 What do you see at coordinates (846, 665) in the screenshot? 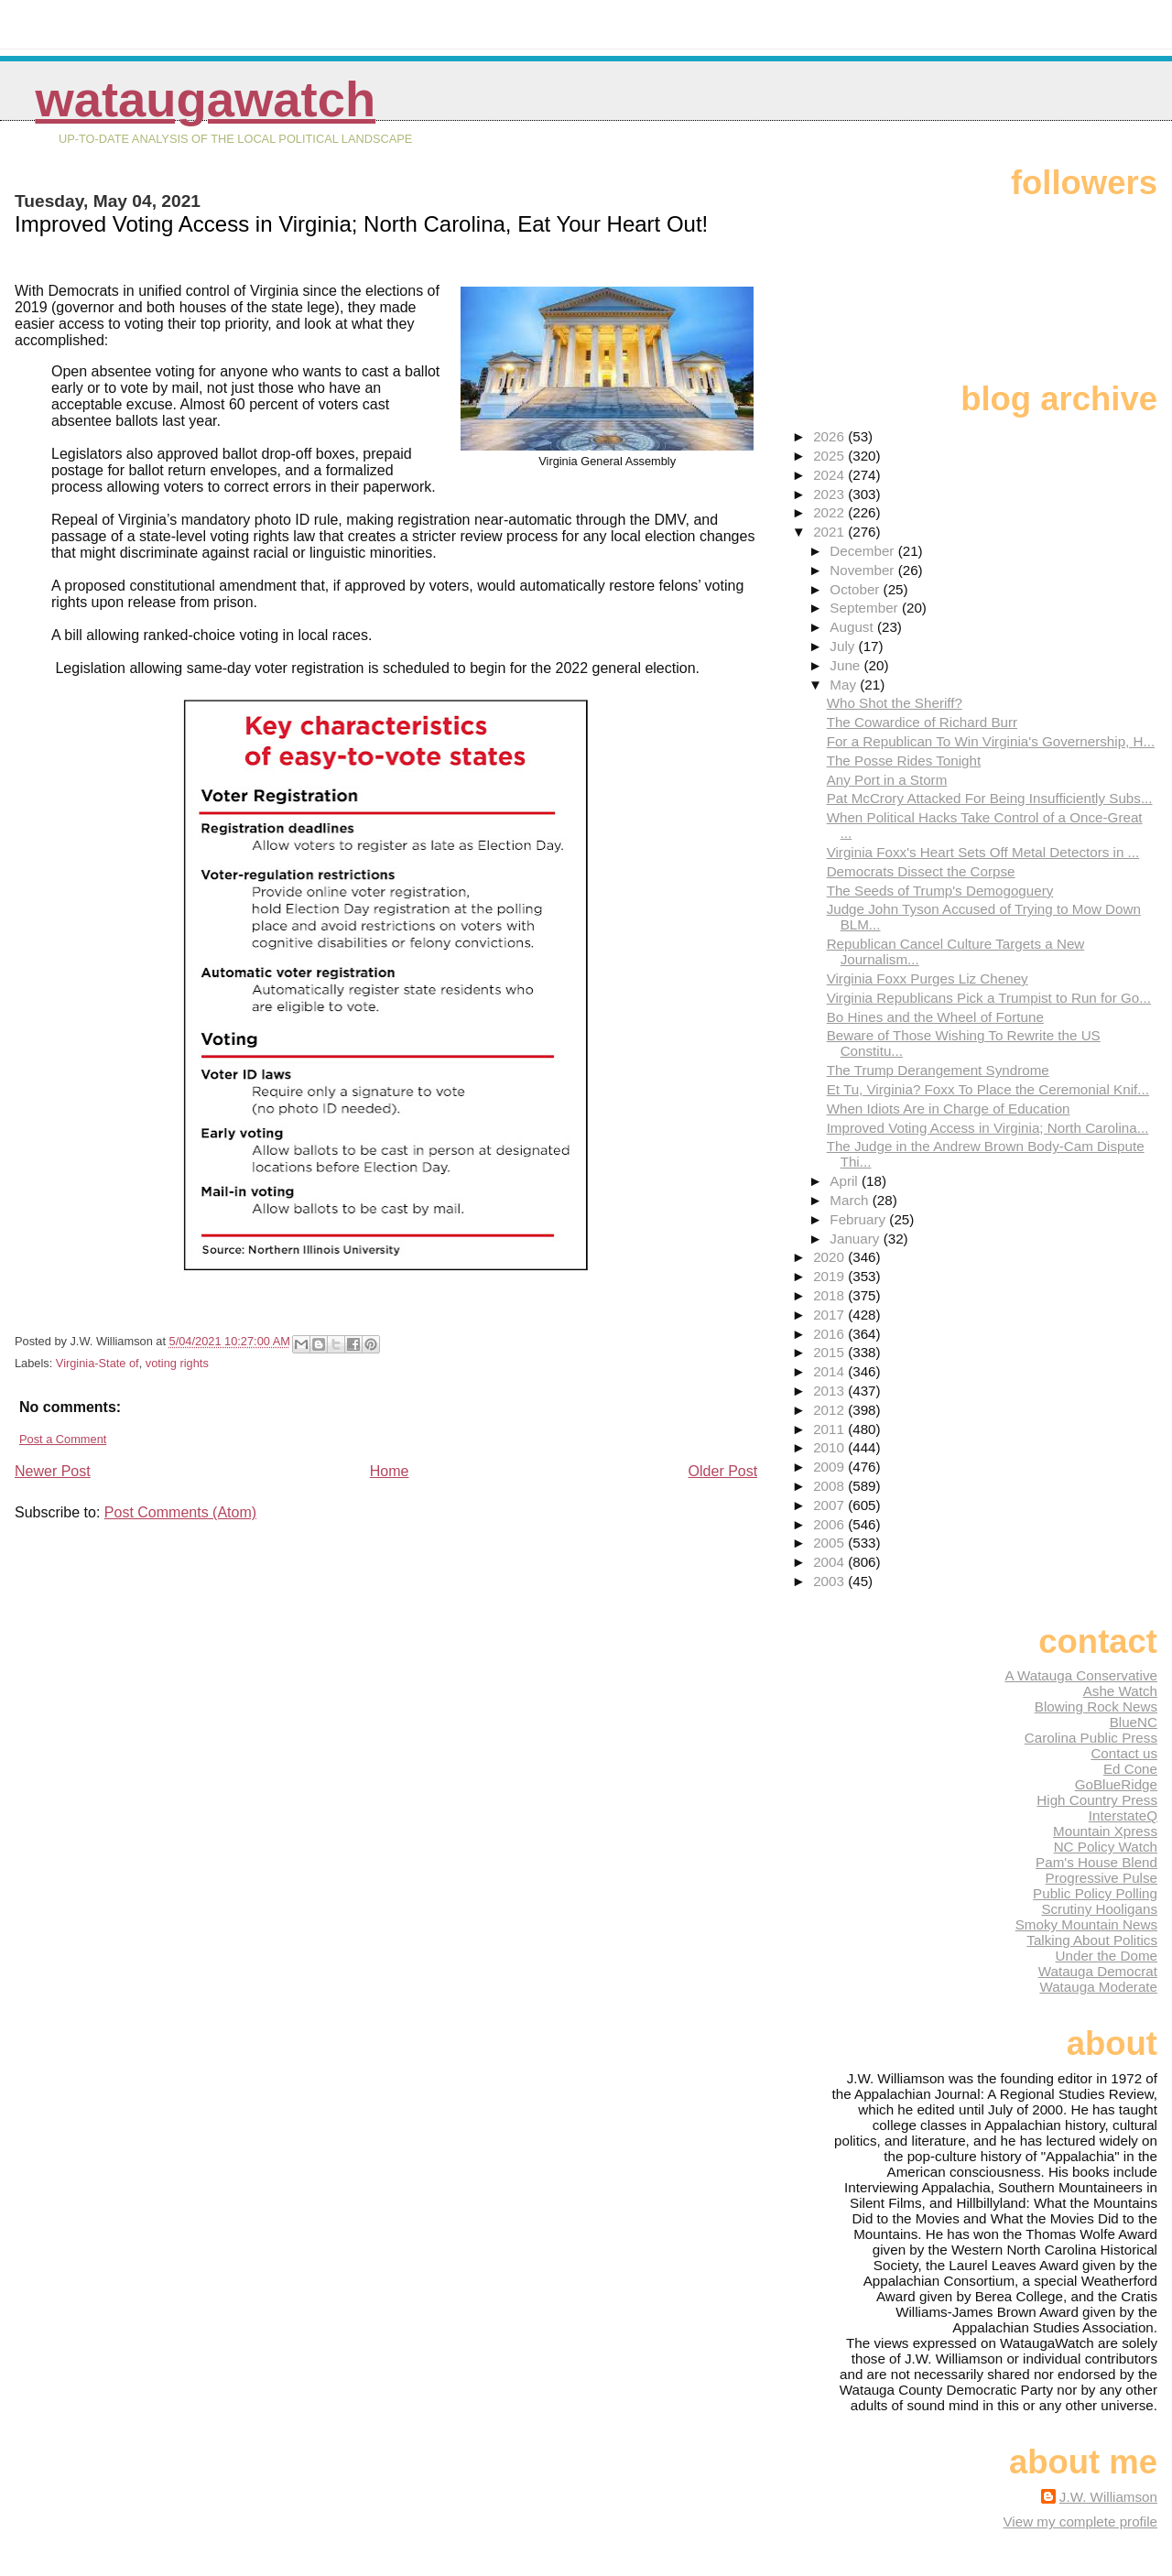
I see `June` at bounding box center [846, 665].